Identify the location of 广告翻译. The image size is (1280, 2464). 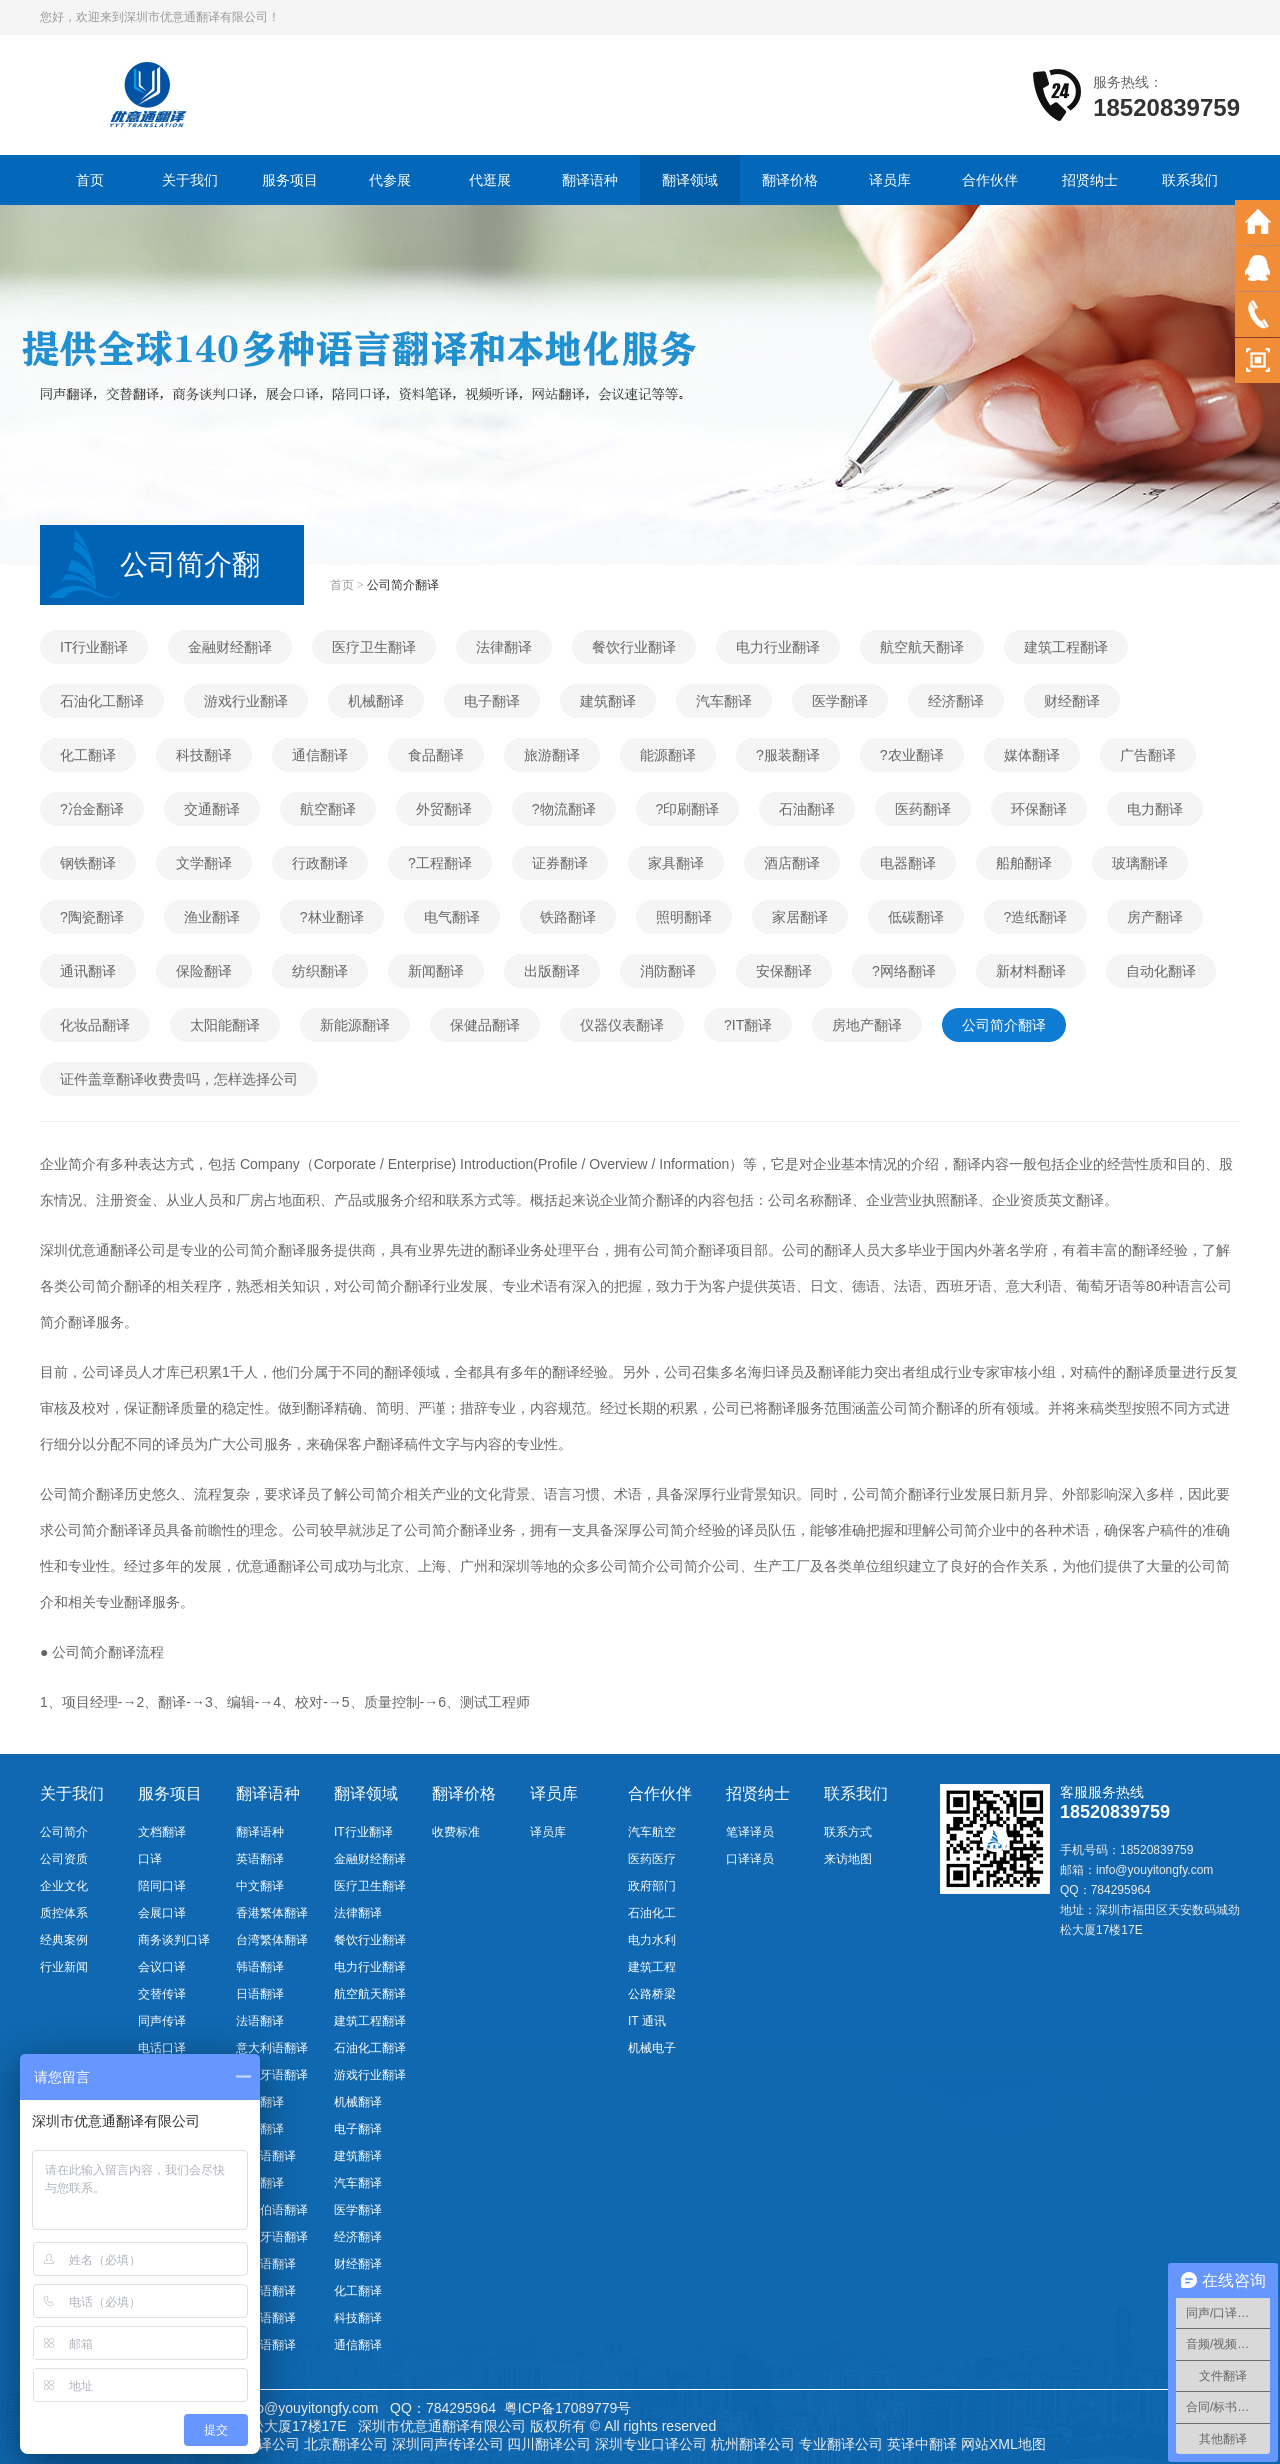
(1148, 755).